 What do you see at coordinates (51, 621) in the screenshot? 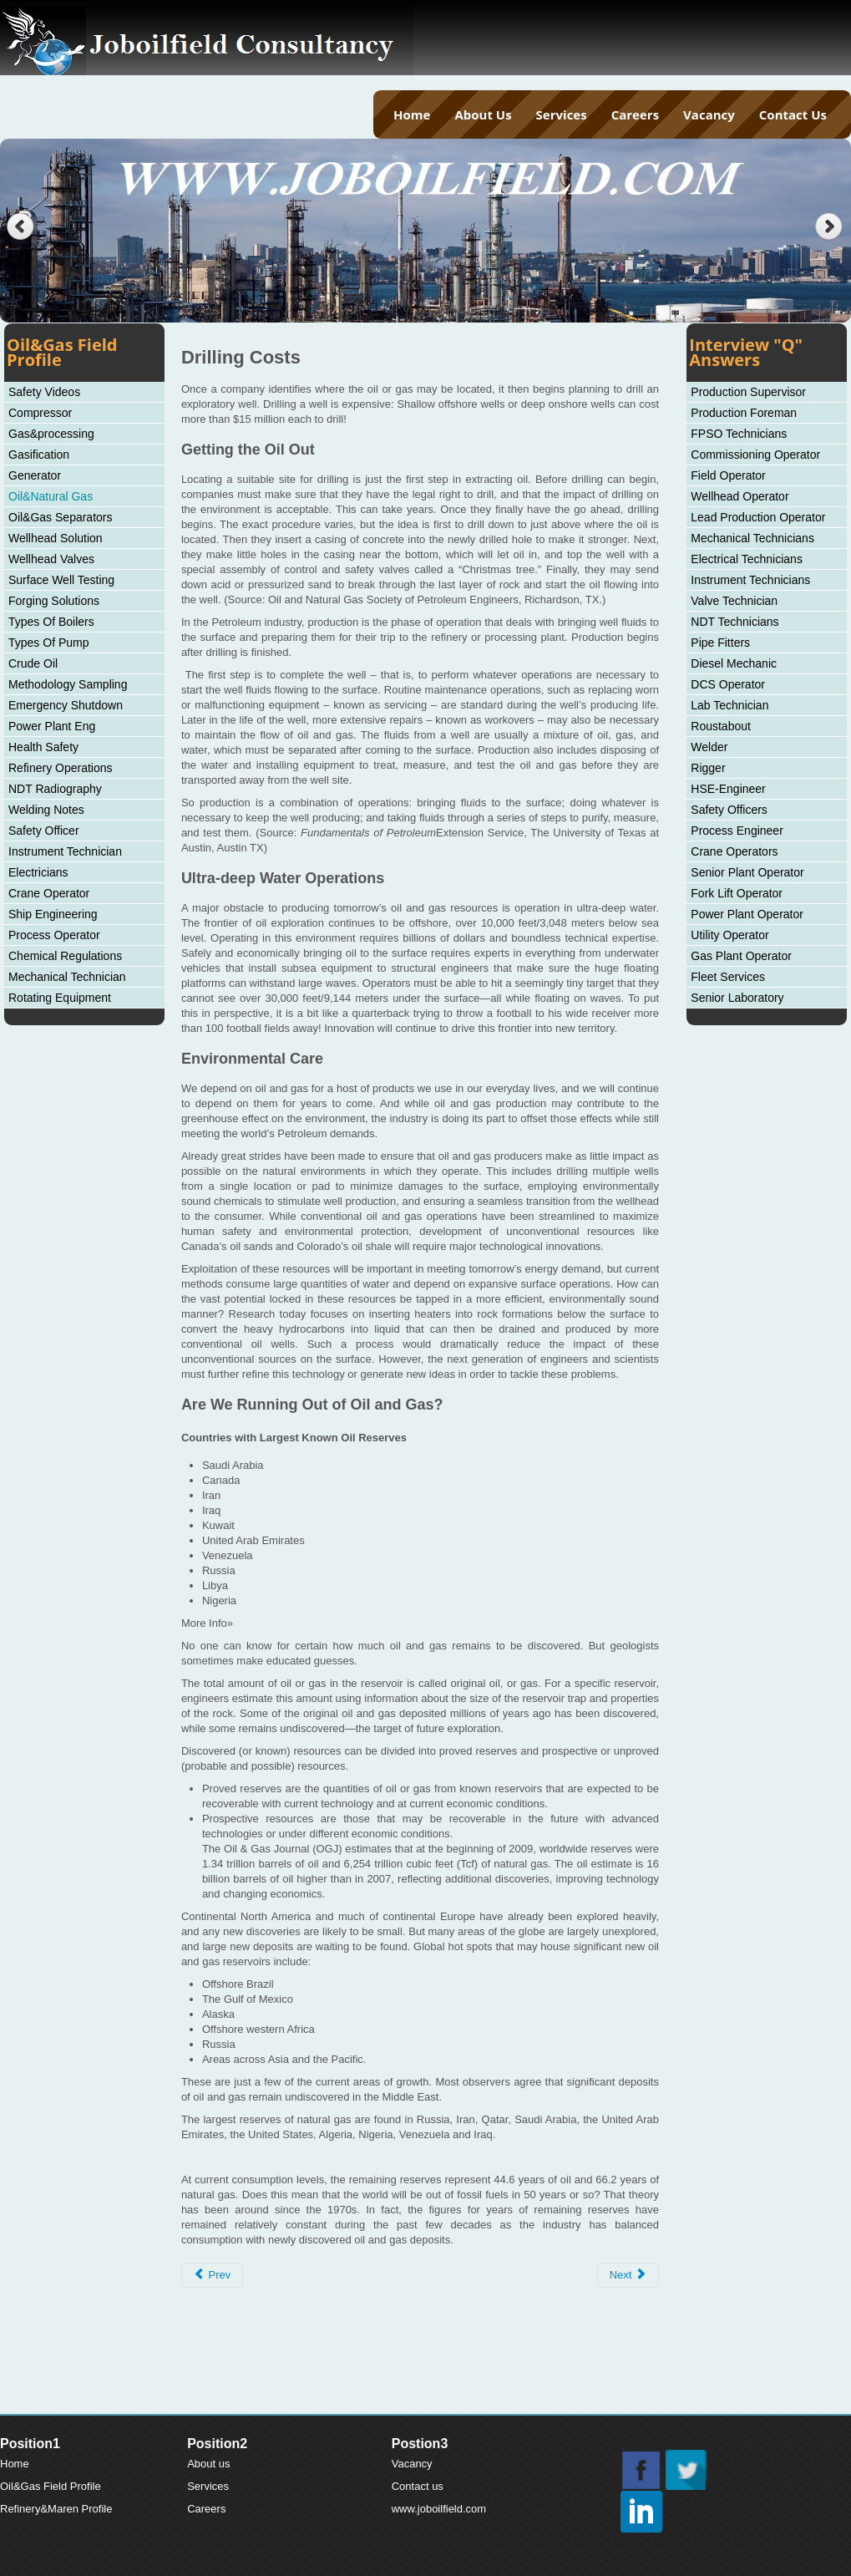
I see `Types Of Boilers` at bounding box center [51, 621].